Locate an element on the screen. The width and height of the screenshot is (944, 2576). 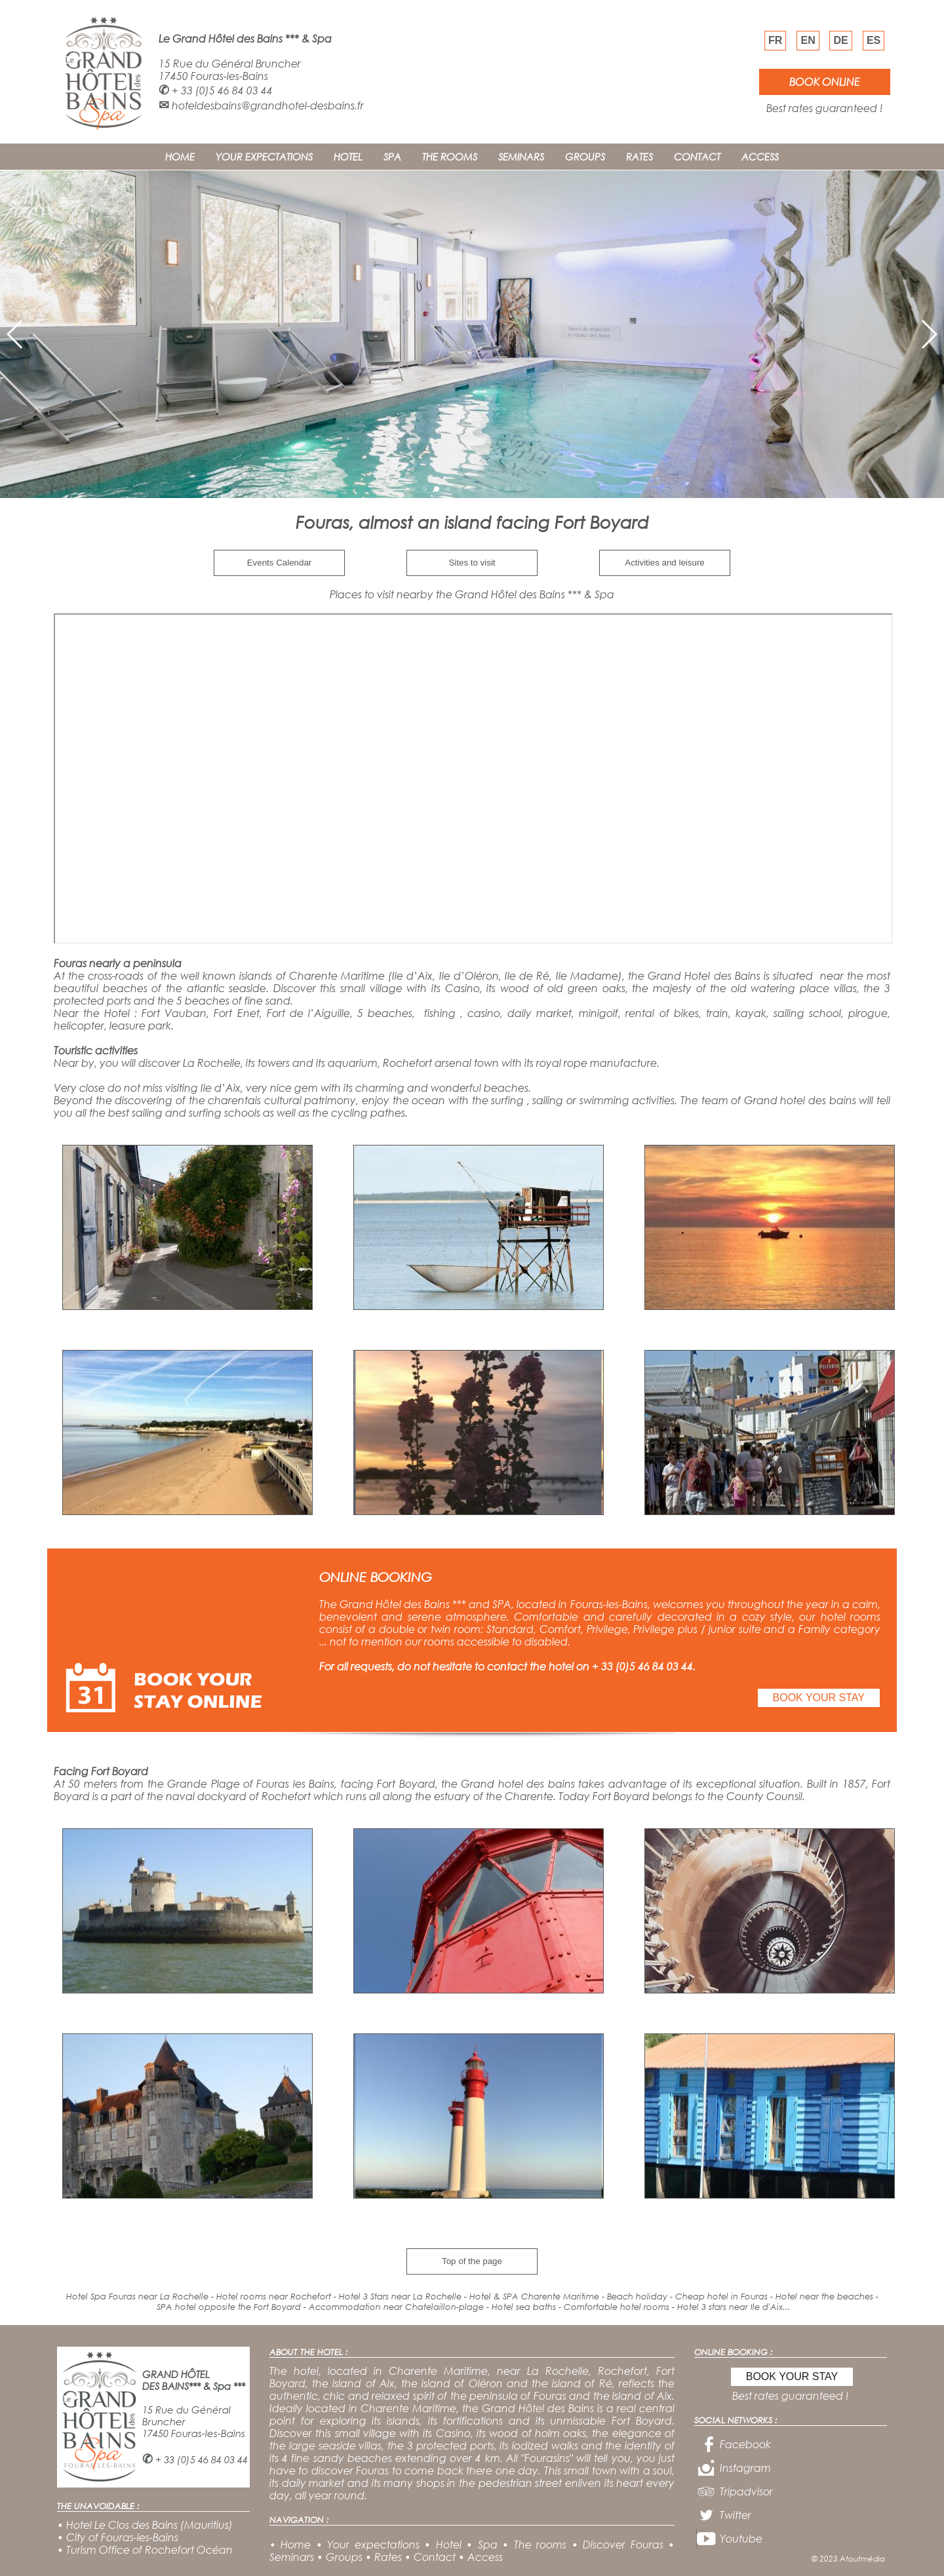
Sites to visit is located at coordinates (471, 562).